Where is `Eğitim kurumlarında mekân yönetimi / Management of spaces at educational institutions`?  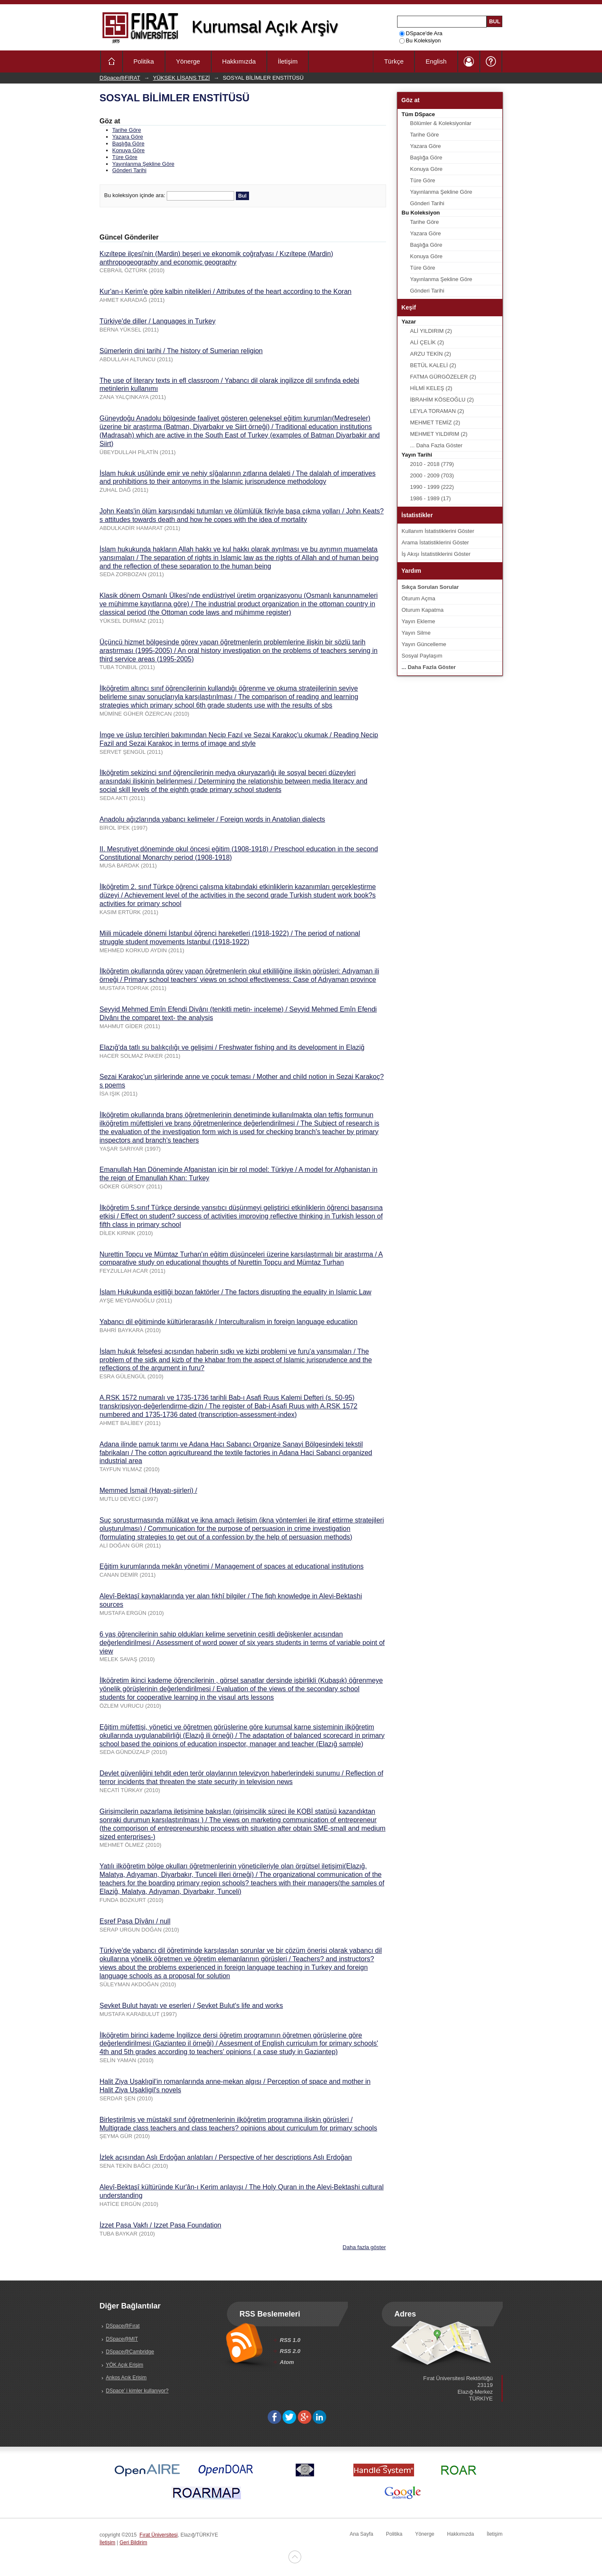
Eğitim kurumlarında mekân yönetimi / Management of spaces at educational institutions is located at coordinates (232, 1566).